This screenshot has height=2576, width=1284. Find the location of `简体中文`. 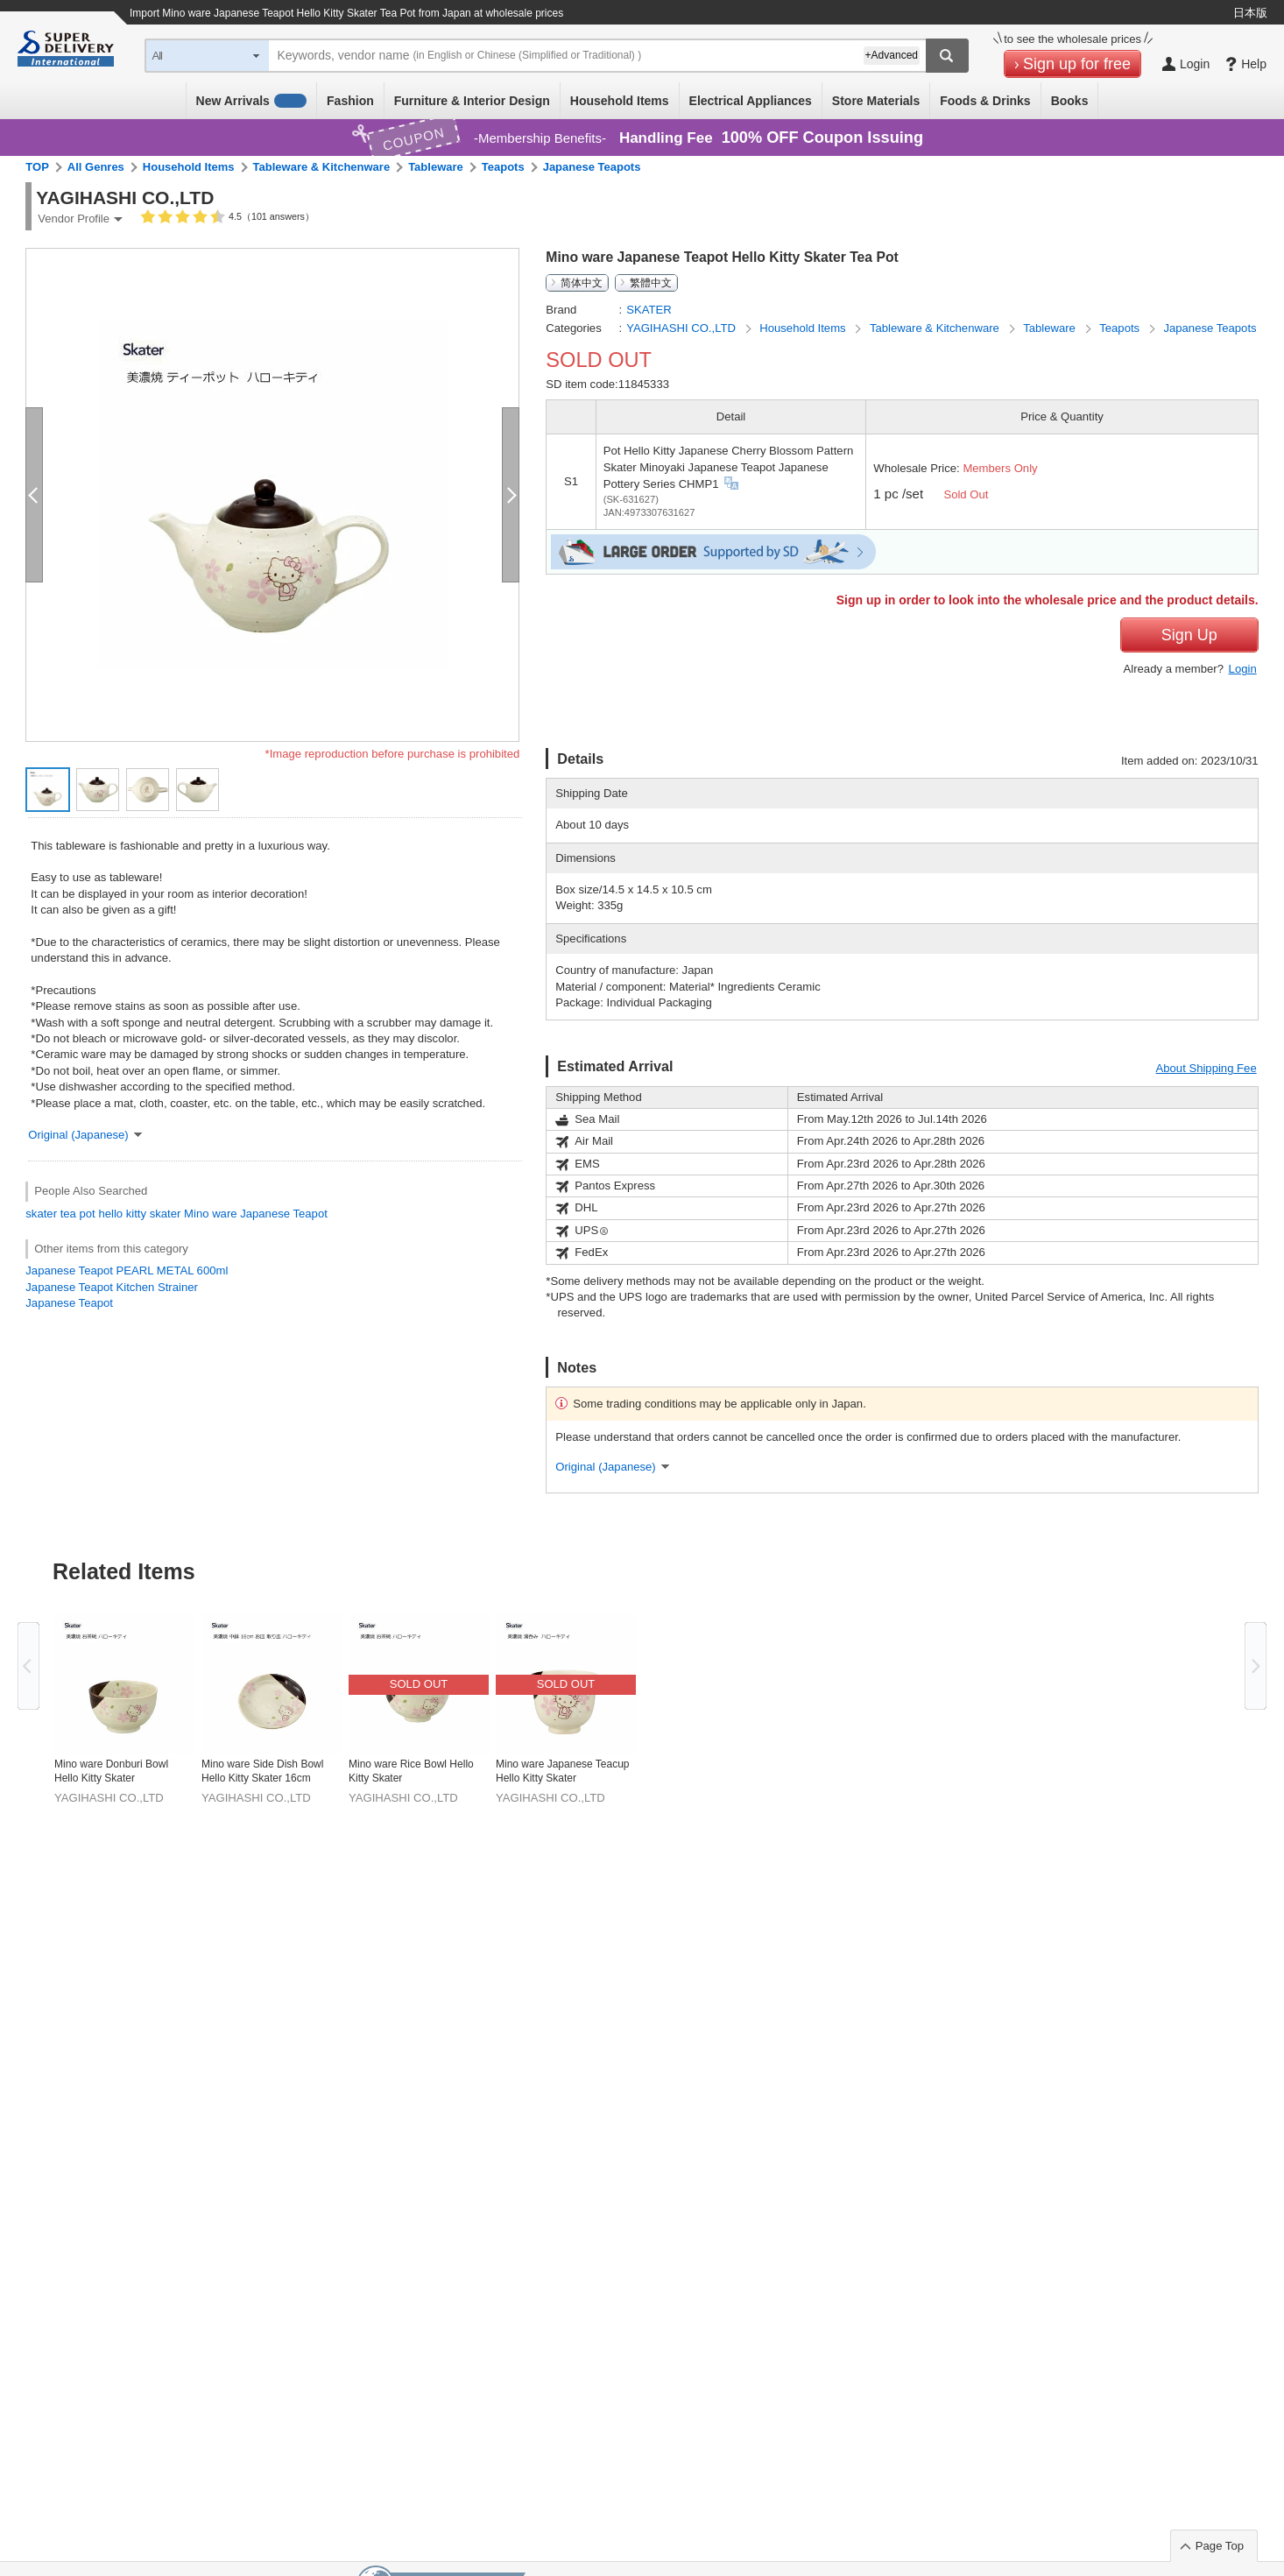

简体中文 is located at coordinates (582, 283).